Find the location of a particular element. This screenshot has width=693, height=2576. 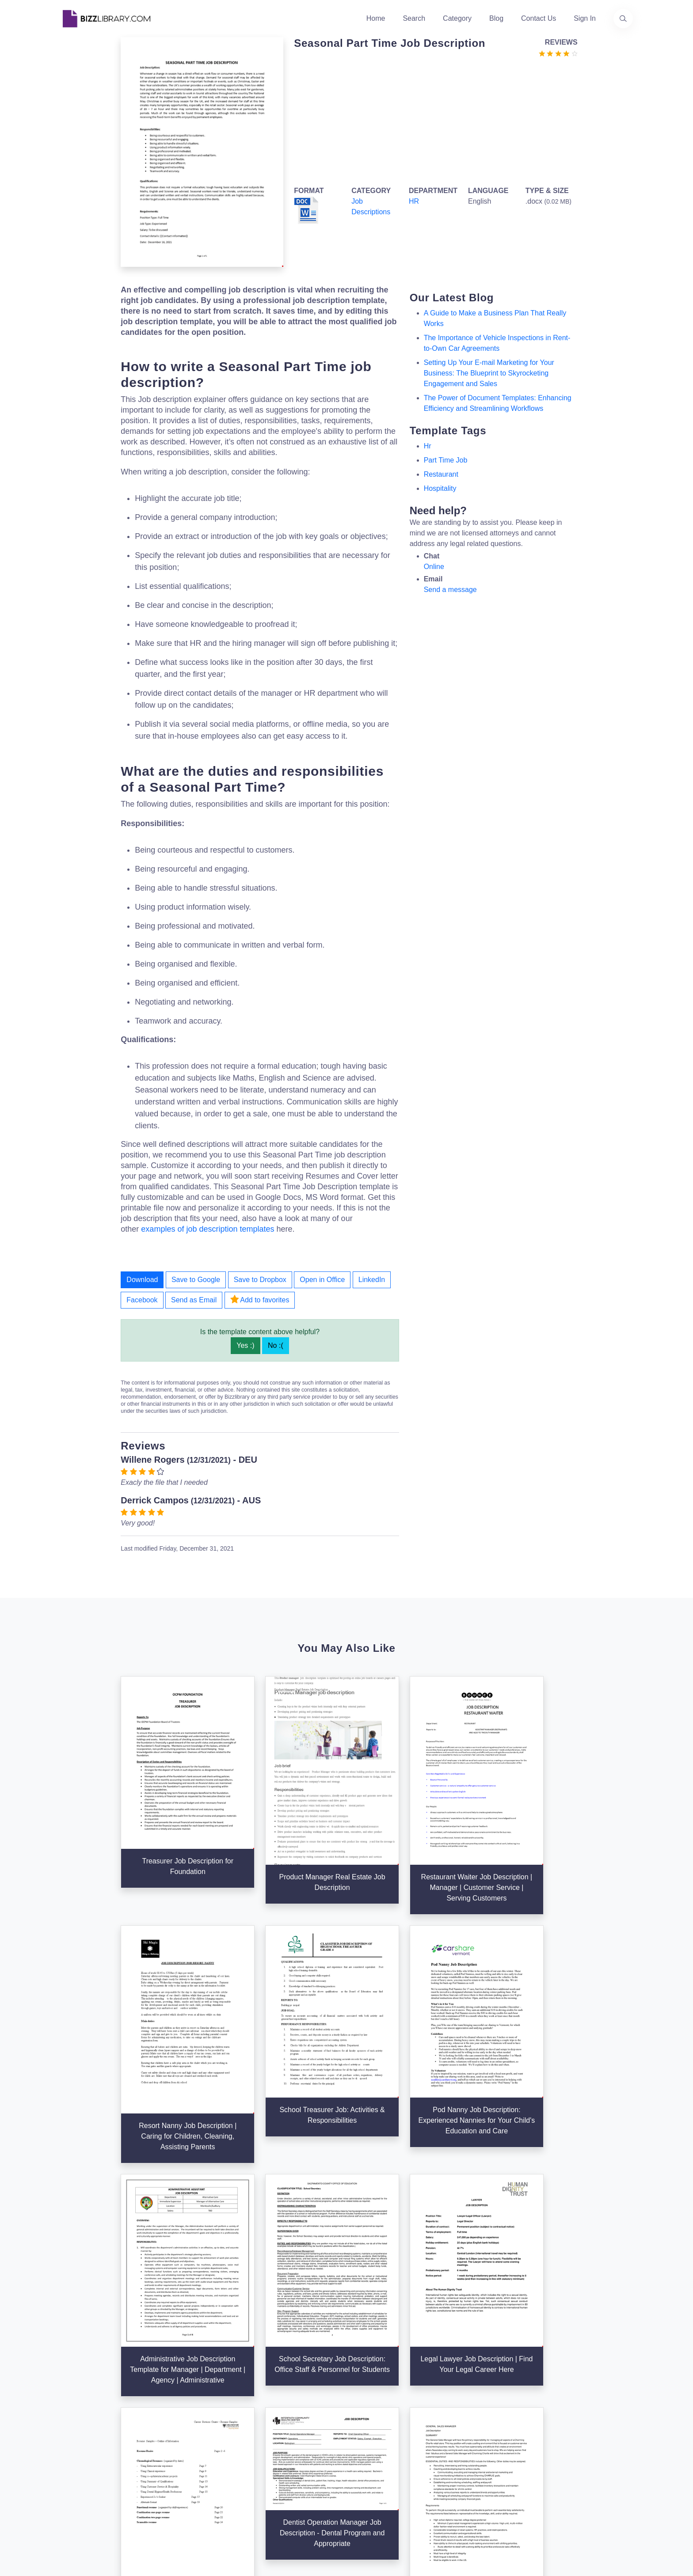

+31(0)85 3014 3858 is located at coordinates (578, 2397).